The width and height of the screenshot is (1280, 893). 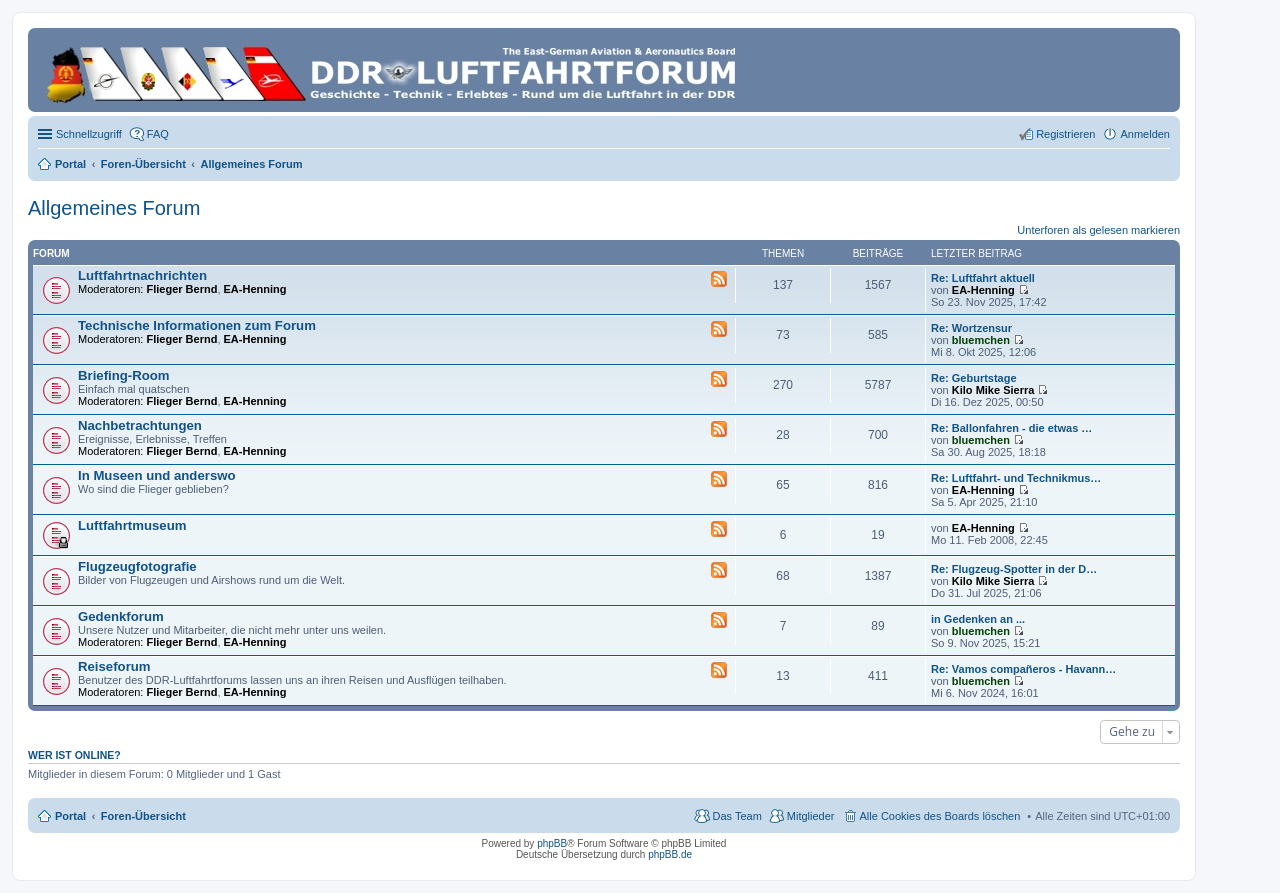 What do you see at coordinates (132, 525) in the screenshot?
I see `Luftfahrtmuseum` at bounding box center [132, 525].